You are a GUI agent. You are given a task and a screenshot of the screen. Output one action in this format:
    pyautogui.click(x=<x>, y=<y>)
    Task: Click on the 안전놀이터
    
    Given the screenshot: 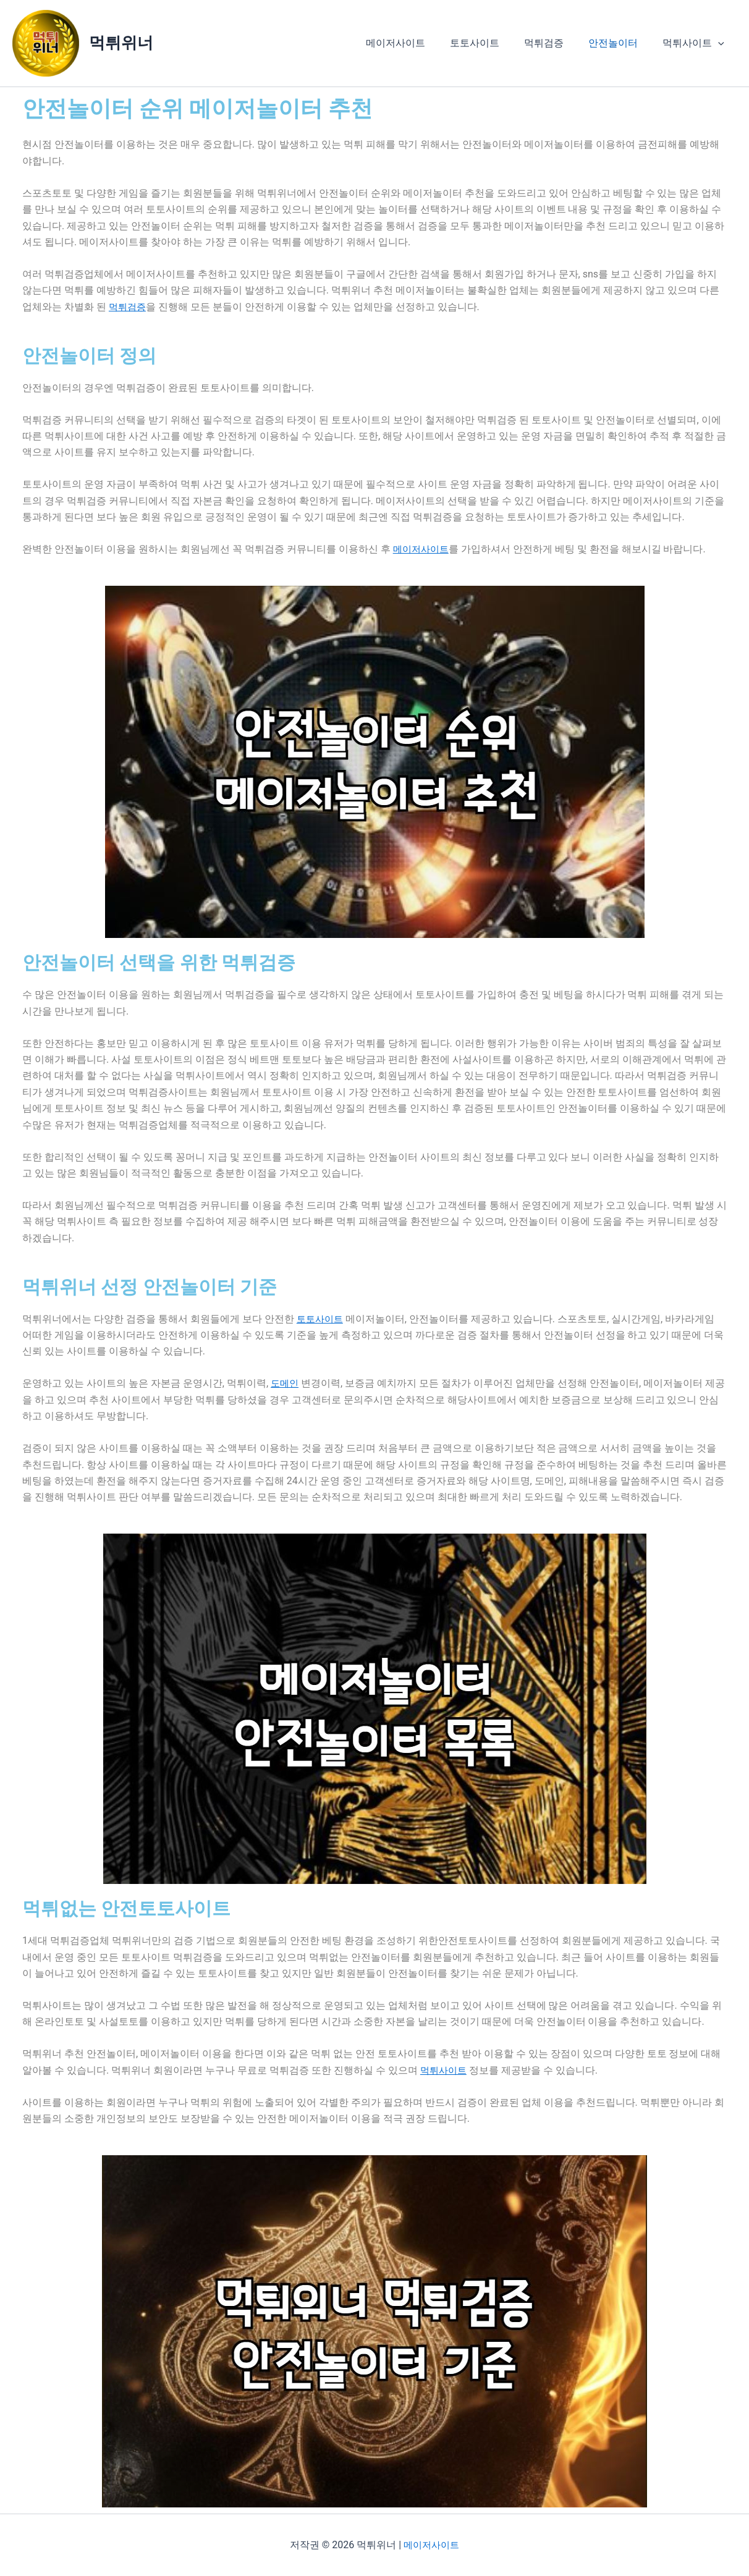 What is the action you would take?
    pyautogui.click(x=620, y=43)
    